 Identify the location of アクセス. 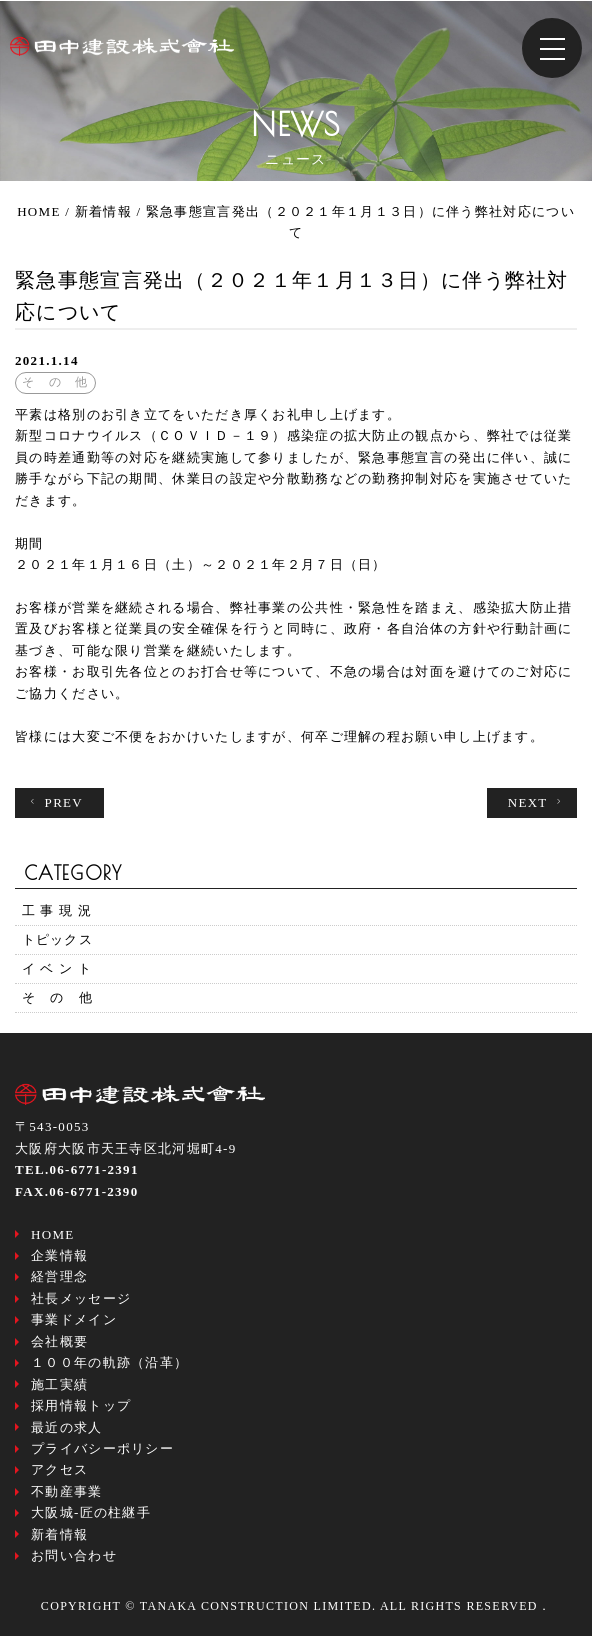
(59, 1469).